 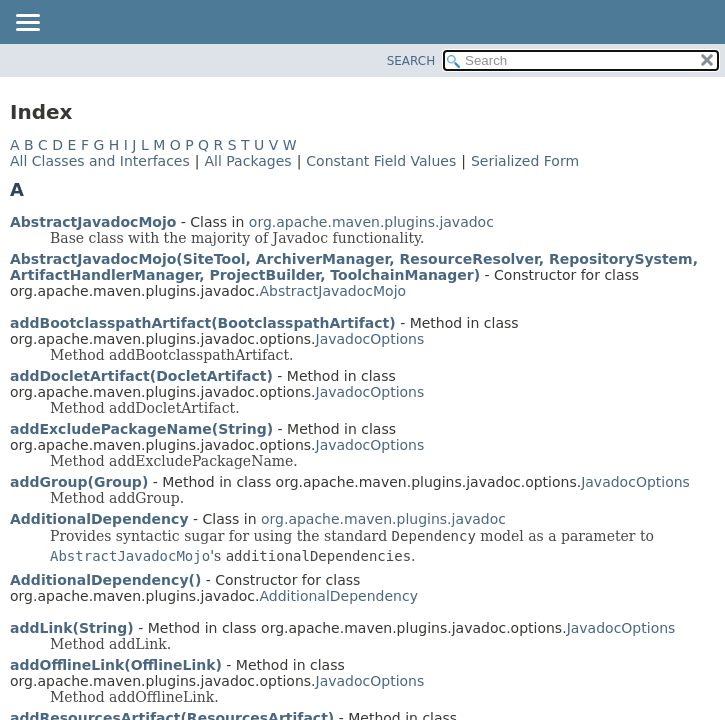 What do you see at coordinates (525, 161) in the screenshot?
I see `Serialized Form` at bounding box center [525, 161].